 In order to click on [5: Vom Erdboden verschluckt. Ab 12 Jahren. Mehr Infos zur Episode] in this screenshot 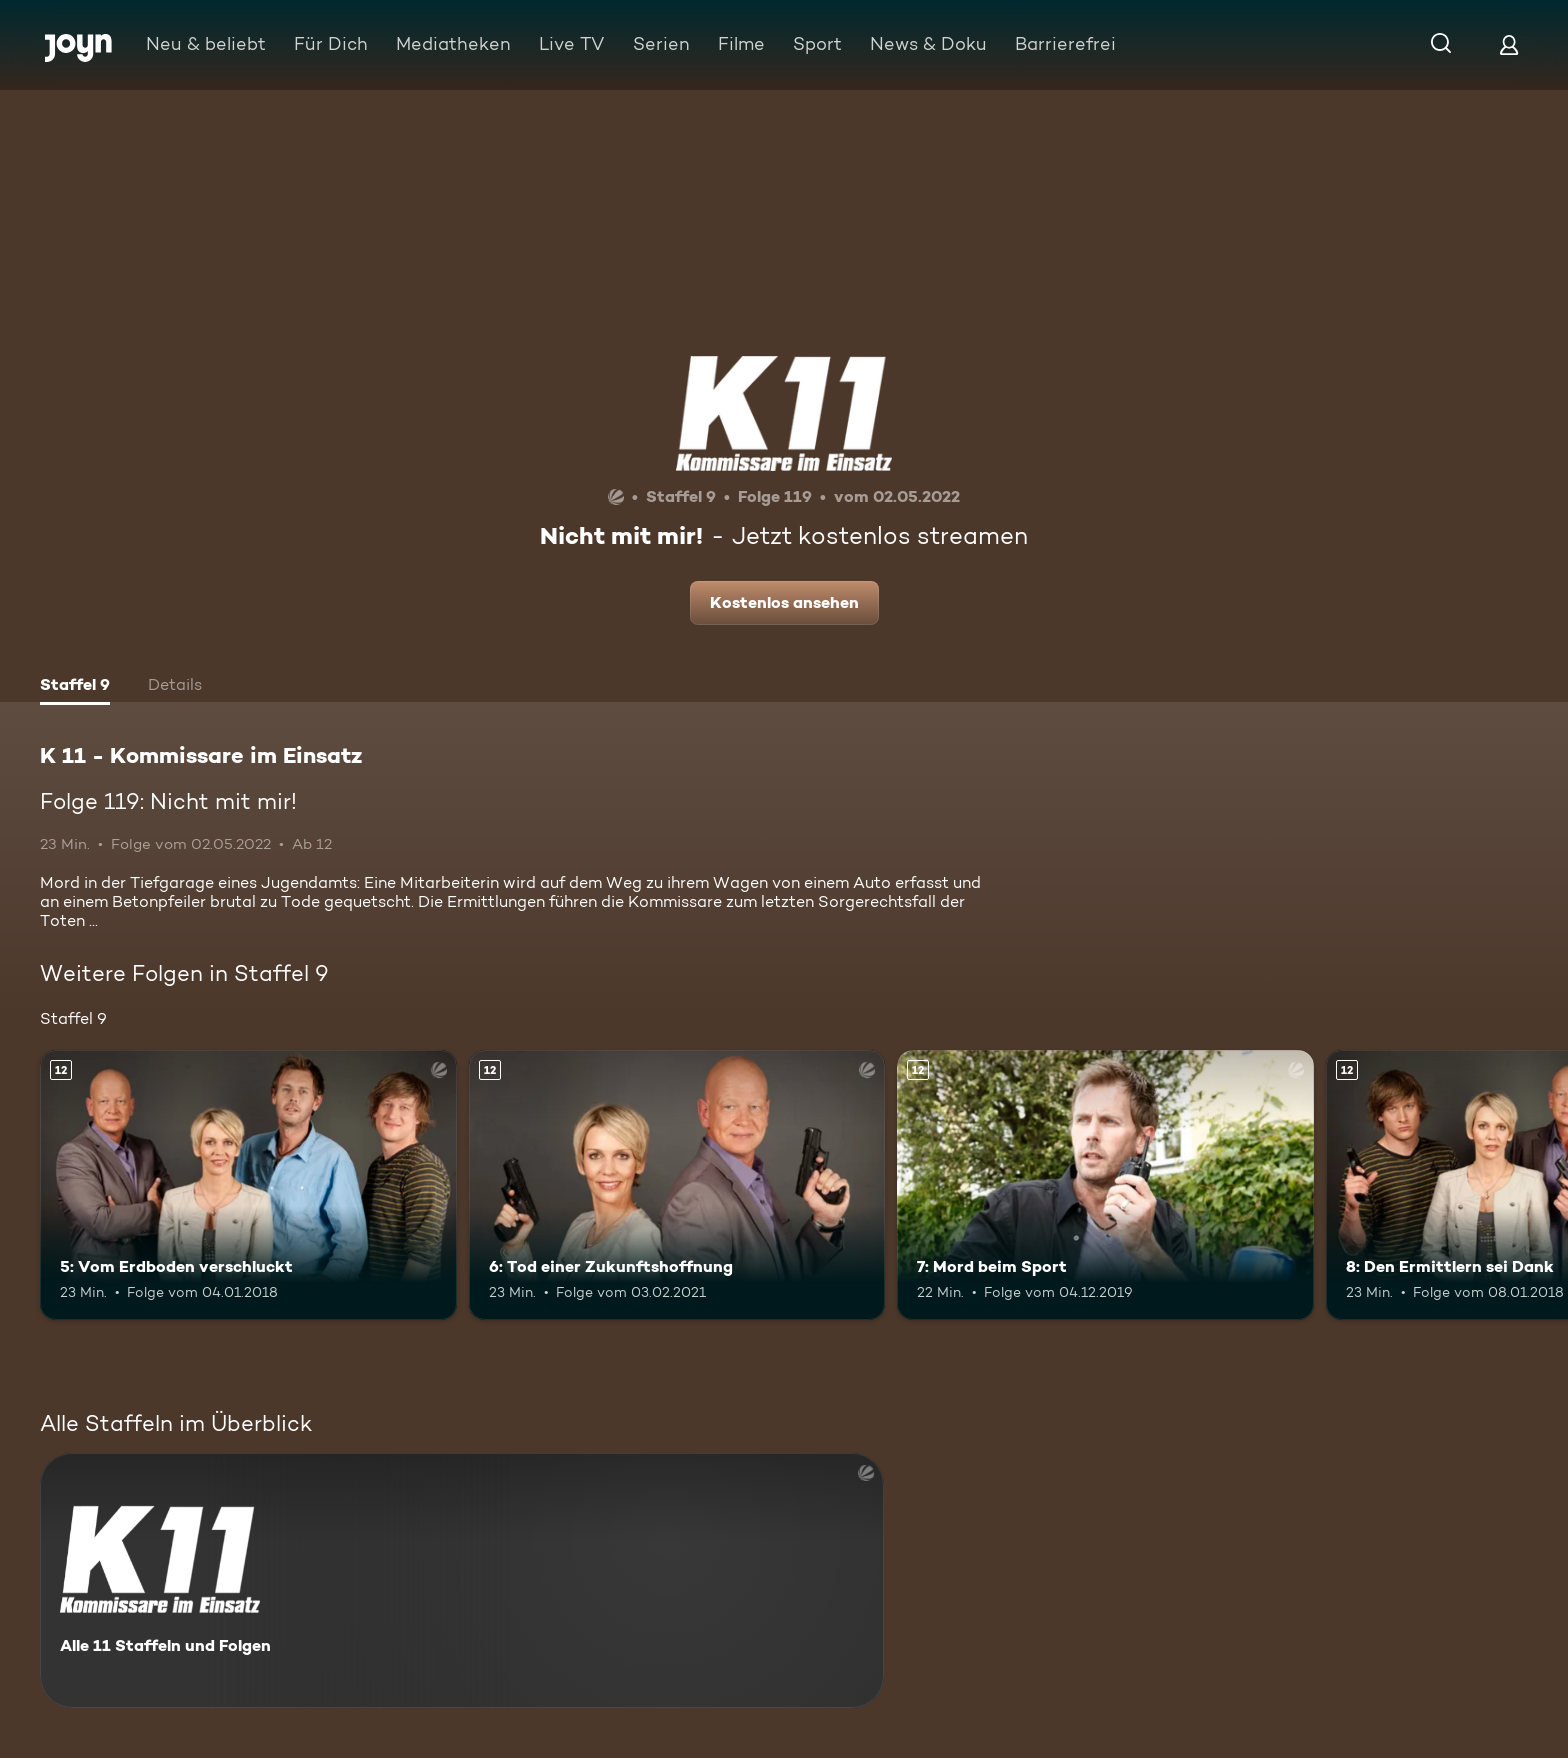, I will do `click(248, 1185)`.